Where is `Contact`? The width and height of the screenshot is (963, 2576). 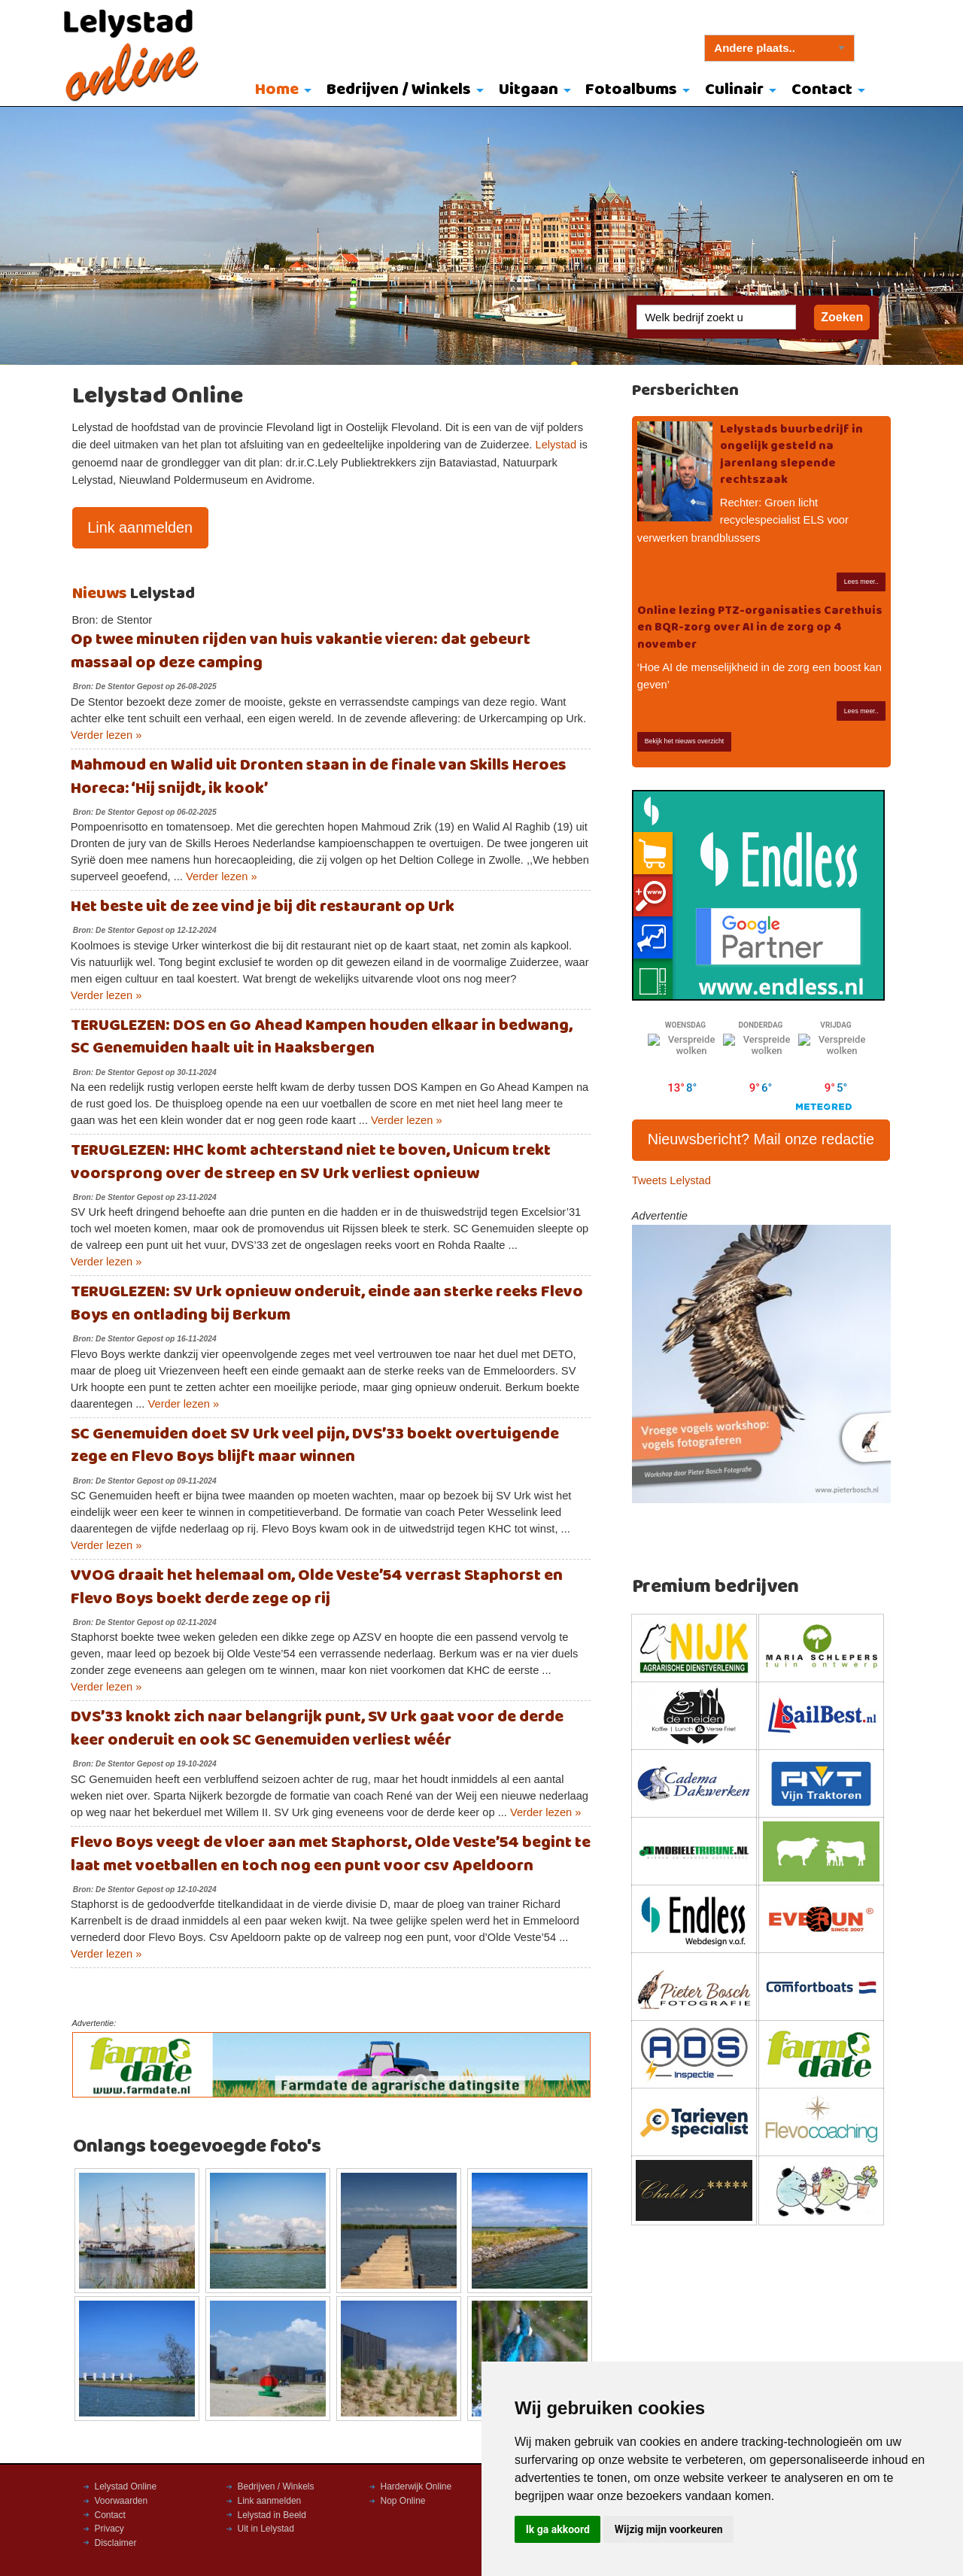
Contact is located at coordinates (821, 90).